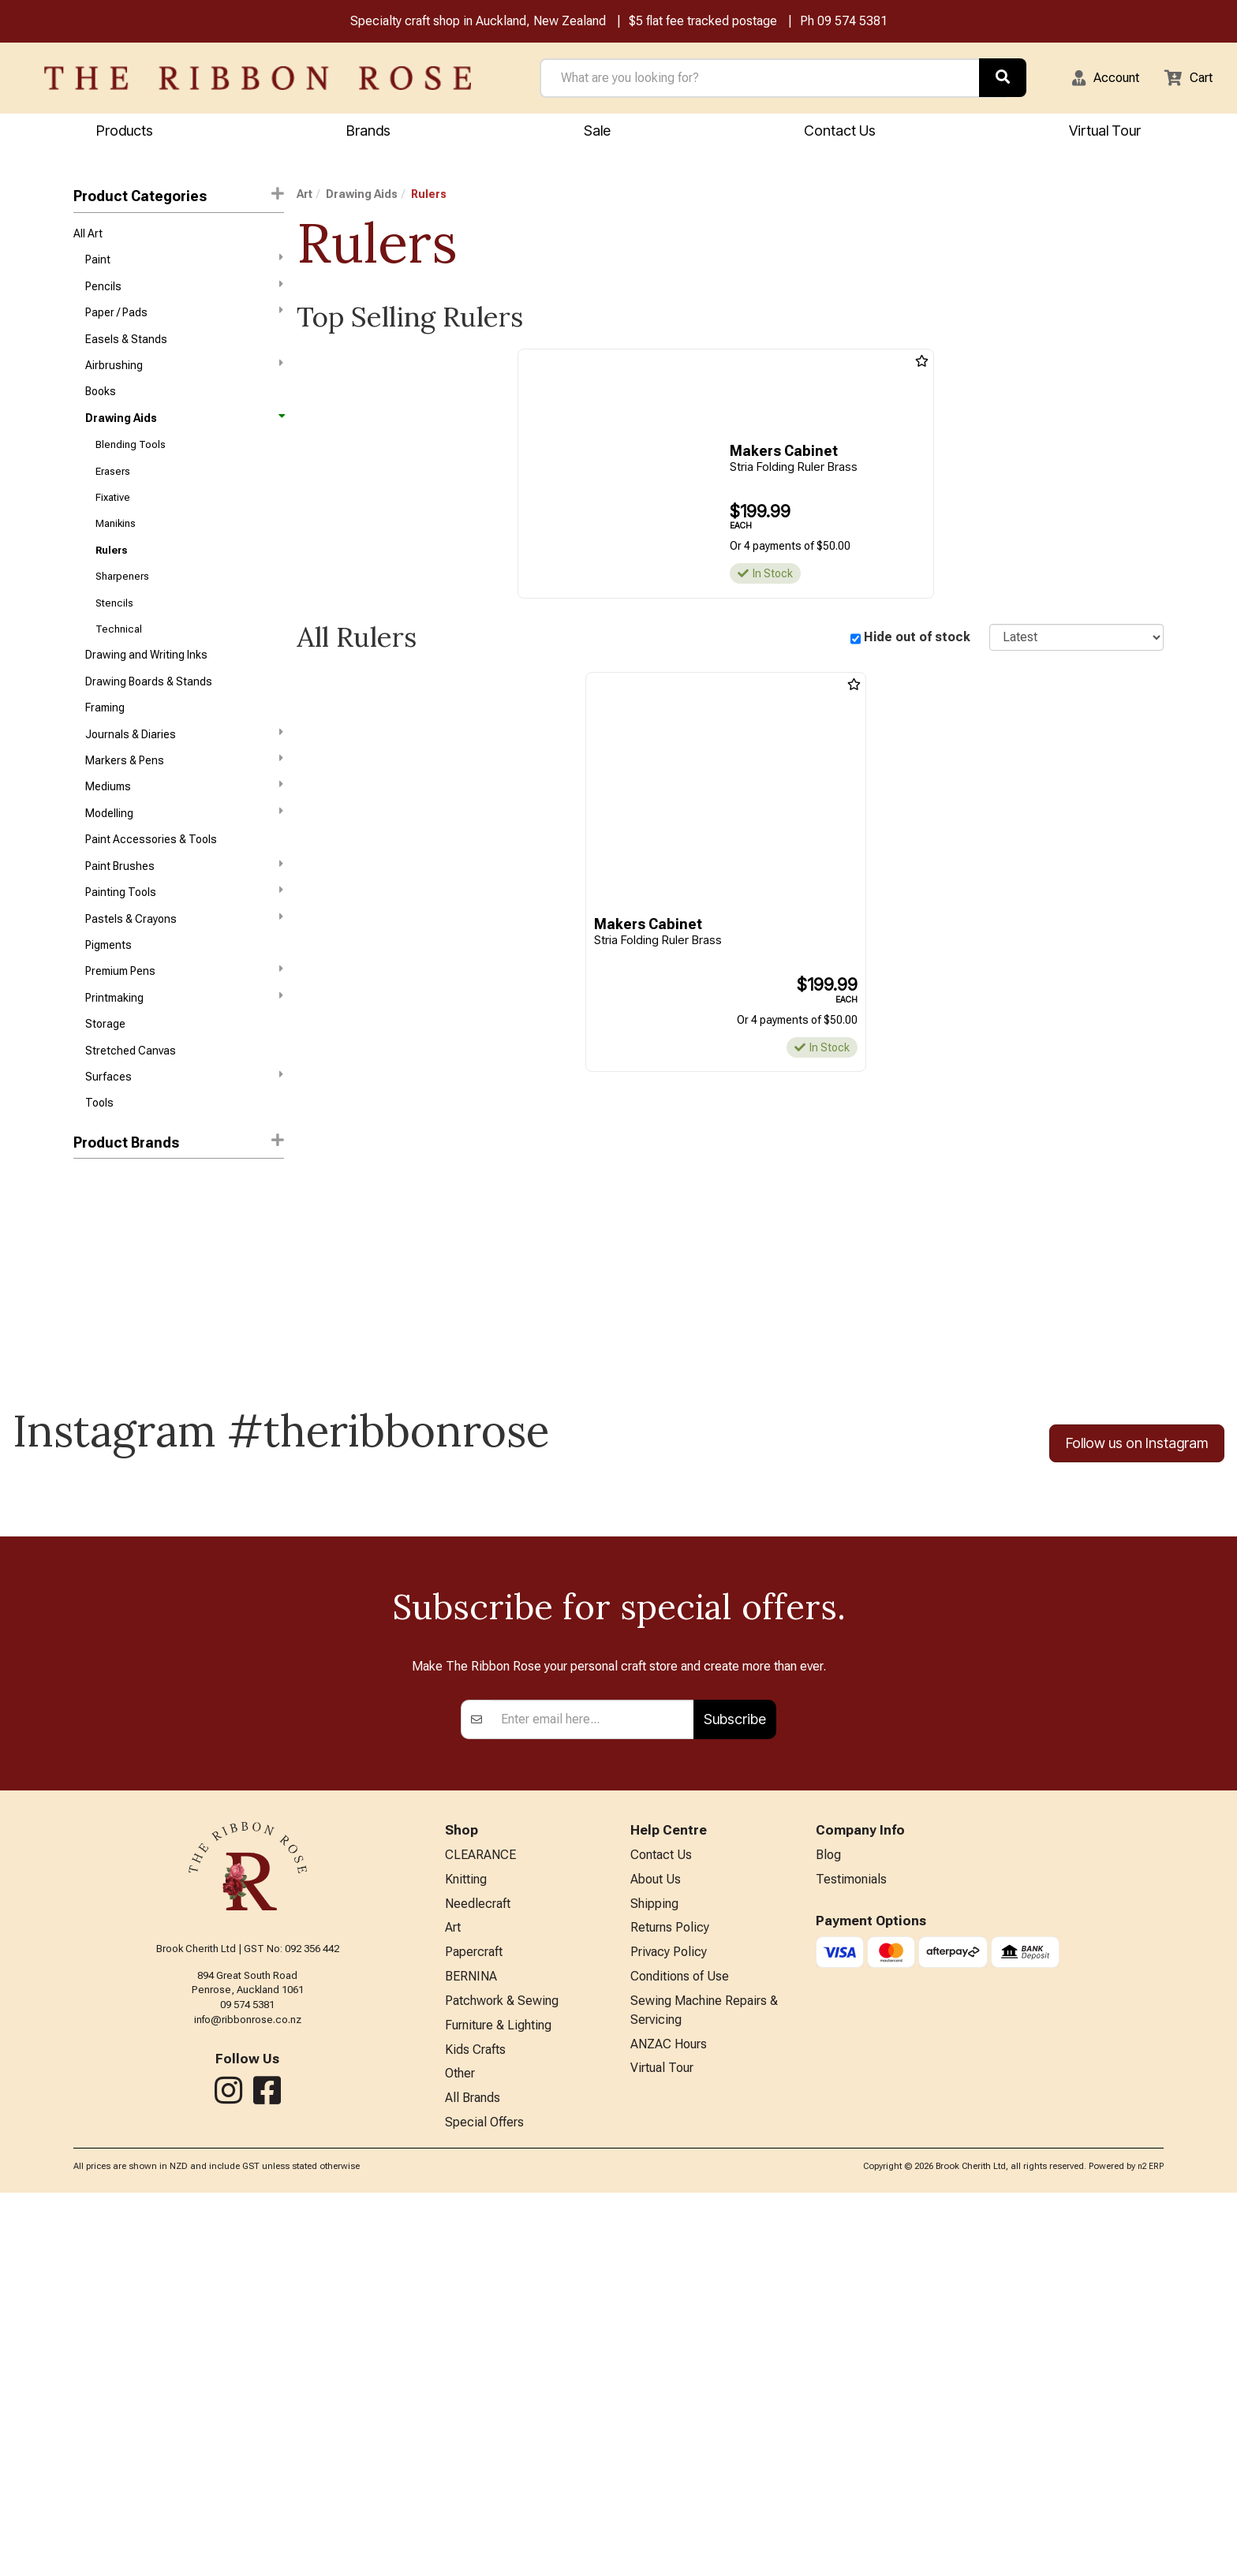  What do you see at coordinates (183, 293) in the screenshot?
I see `Pencils` at bounding box center [183, 293].